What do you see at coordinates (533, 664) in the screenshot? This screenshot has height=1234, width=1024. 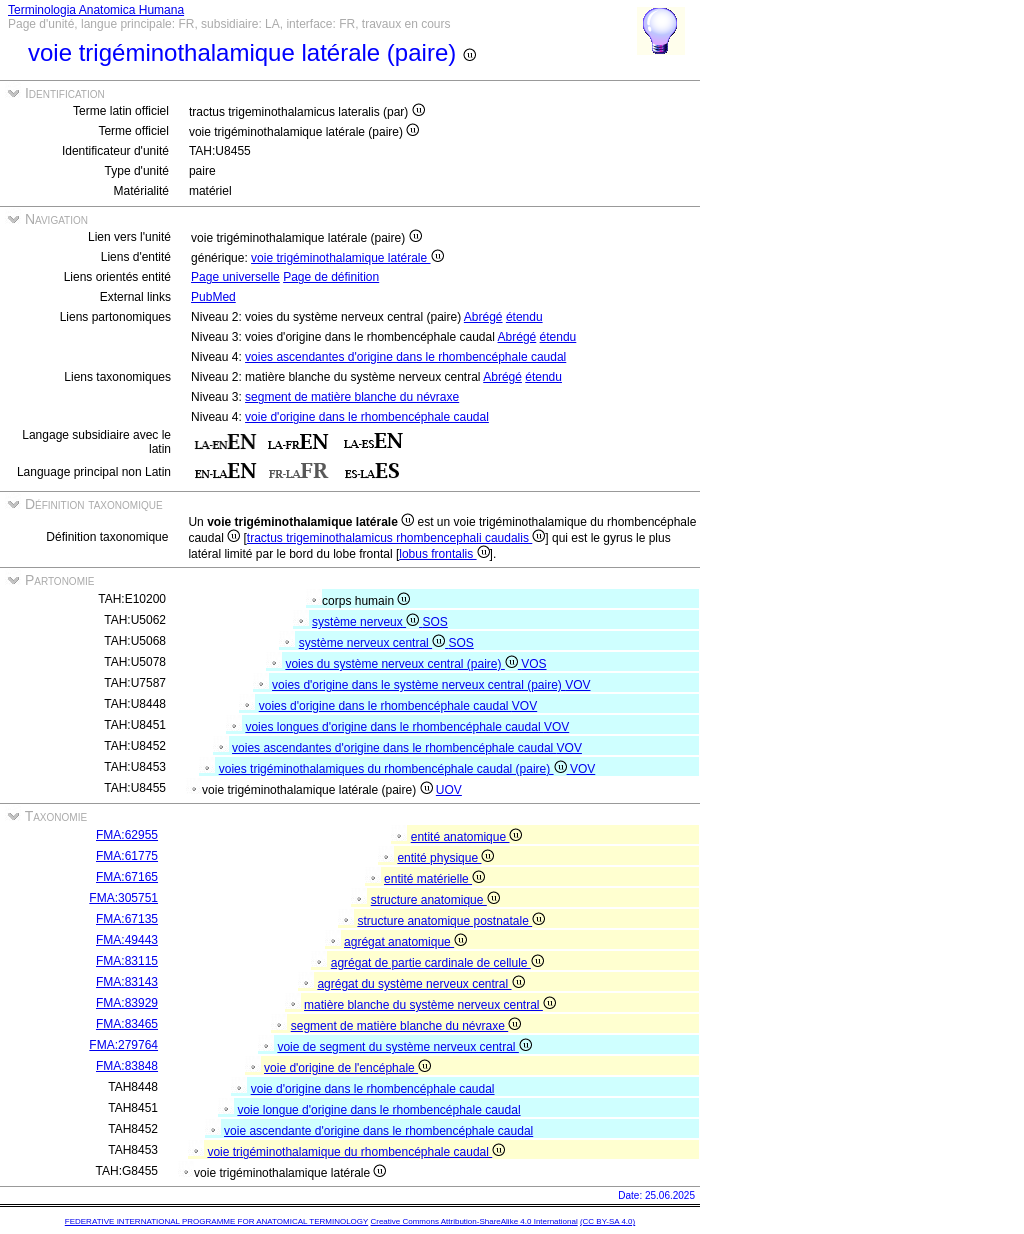 I see `VOS` at bounding box center [533, 664].